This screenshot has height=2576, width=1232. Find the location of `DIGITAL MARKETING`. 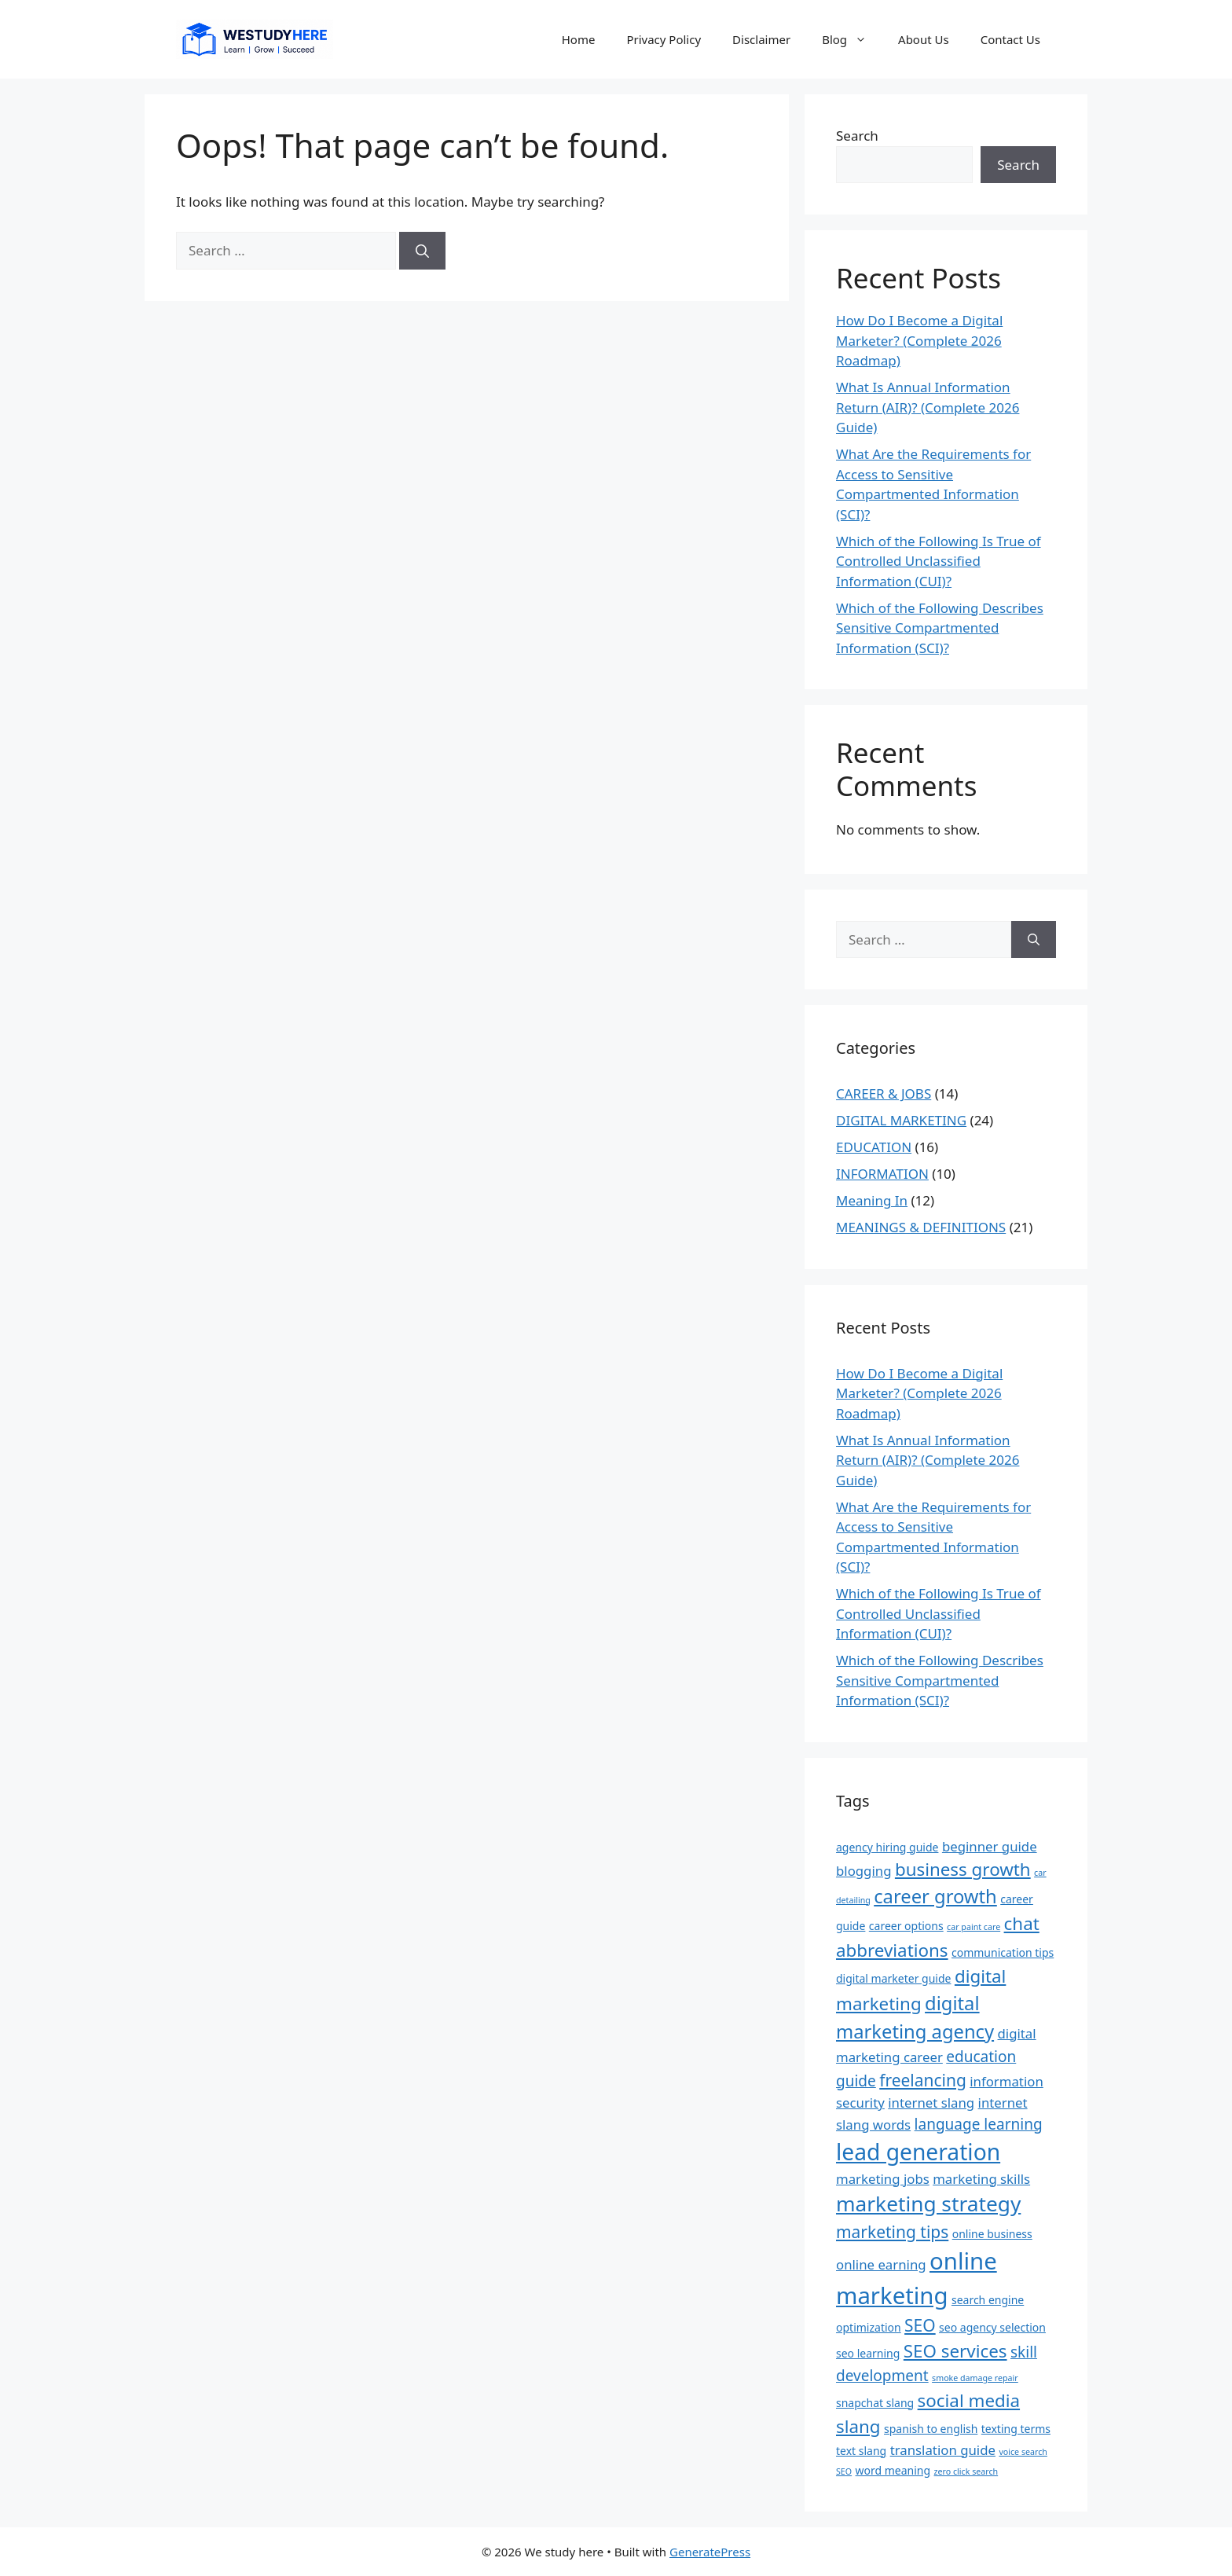

DIGITAL MARKETING is located at coordinates (901, 1120).